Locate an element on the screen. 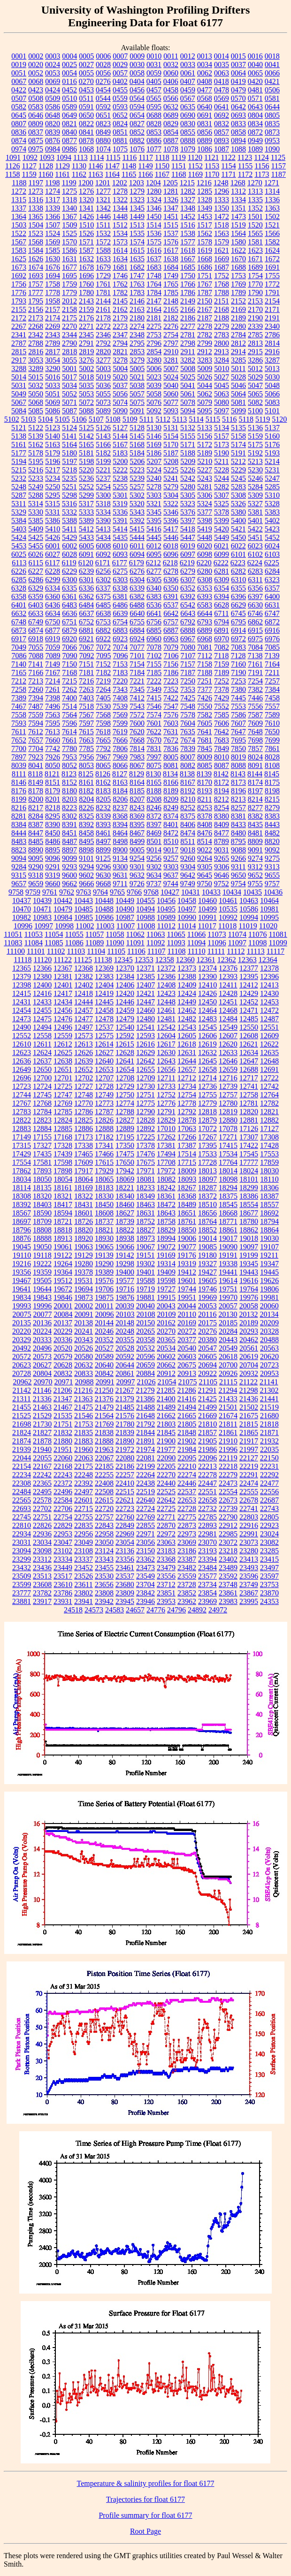 Image resolution: width=291 pixels, height=2576 pixels. 1076 is located at coordinates (137, 149).